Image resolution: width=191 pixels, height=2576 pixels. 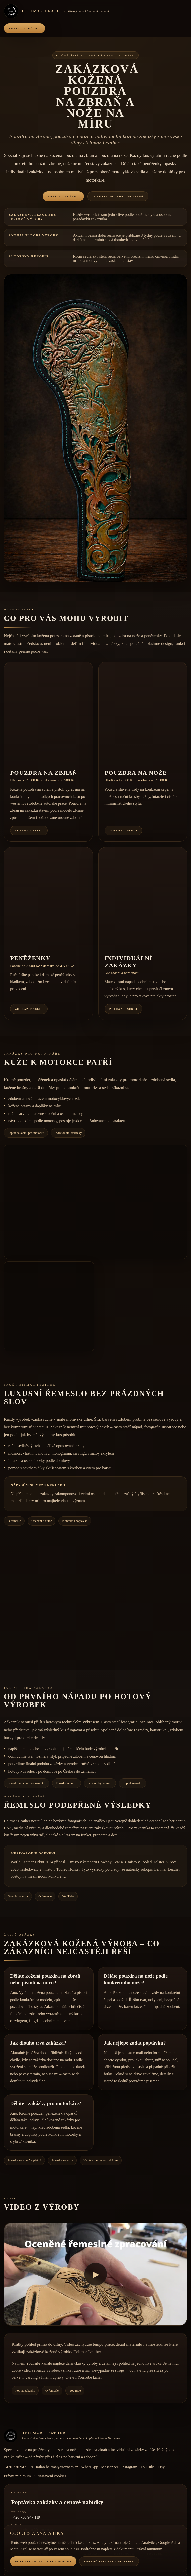 I want to click on Právní minimum, so click(x=17, y=2476).